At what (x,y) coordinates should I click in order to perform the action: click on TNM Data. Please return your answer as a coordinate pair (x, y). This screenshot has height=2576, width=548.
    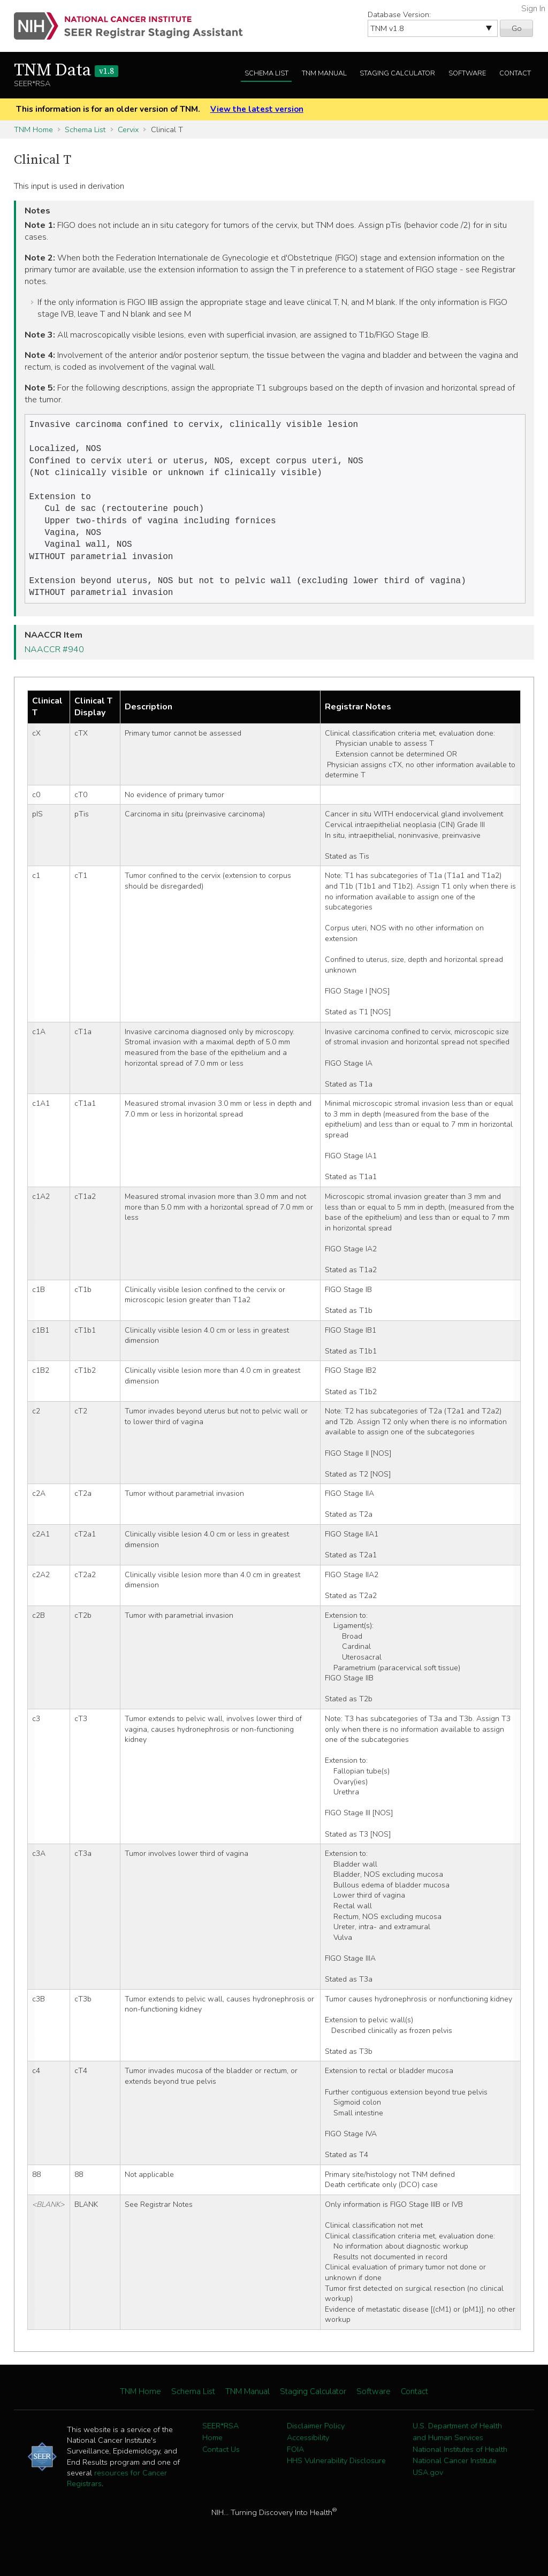
    Looking at the image, I should click on (66, 70).